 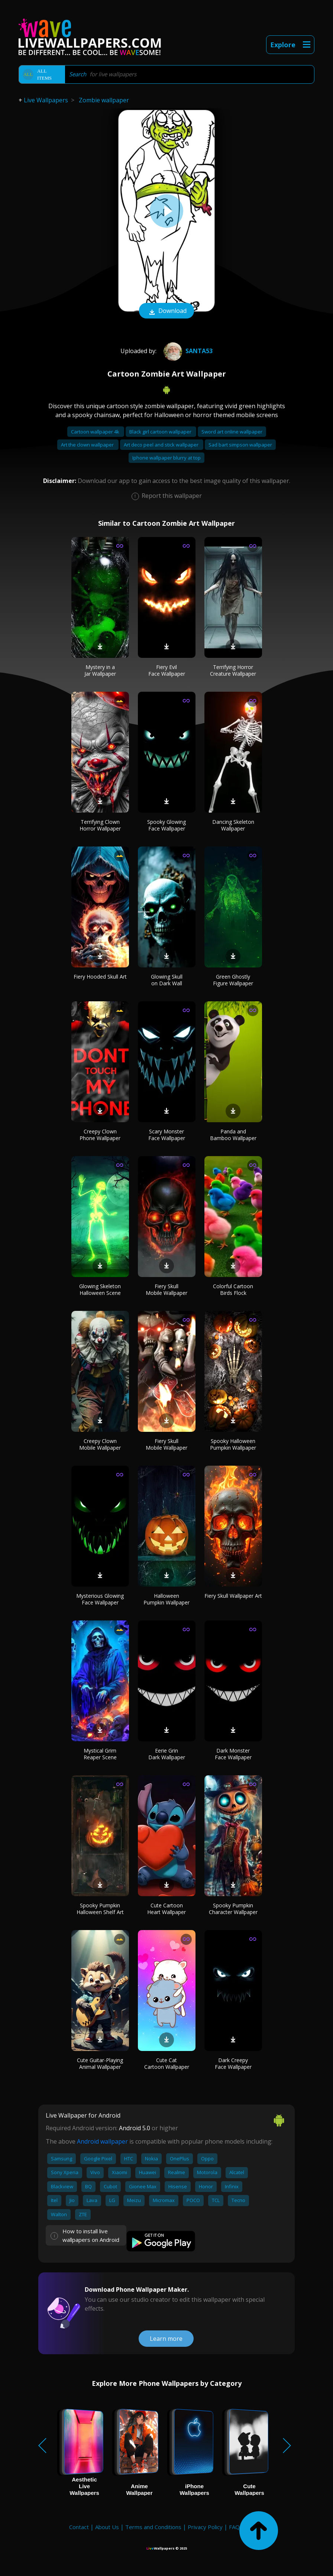 I want to click on Creepy Clown Mobile Wallpaper, so click(x=100, y=1444).